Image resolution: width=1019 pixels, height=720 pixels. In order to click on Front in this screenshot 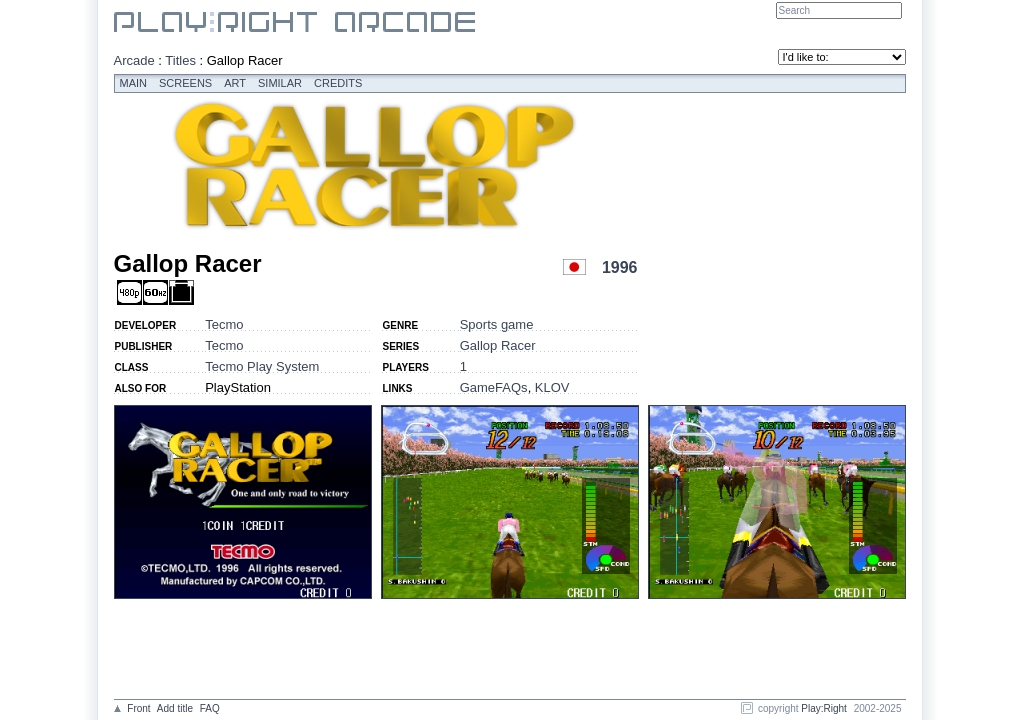, I will do `click(138, 708)`.